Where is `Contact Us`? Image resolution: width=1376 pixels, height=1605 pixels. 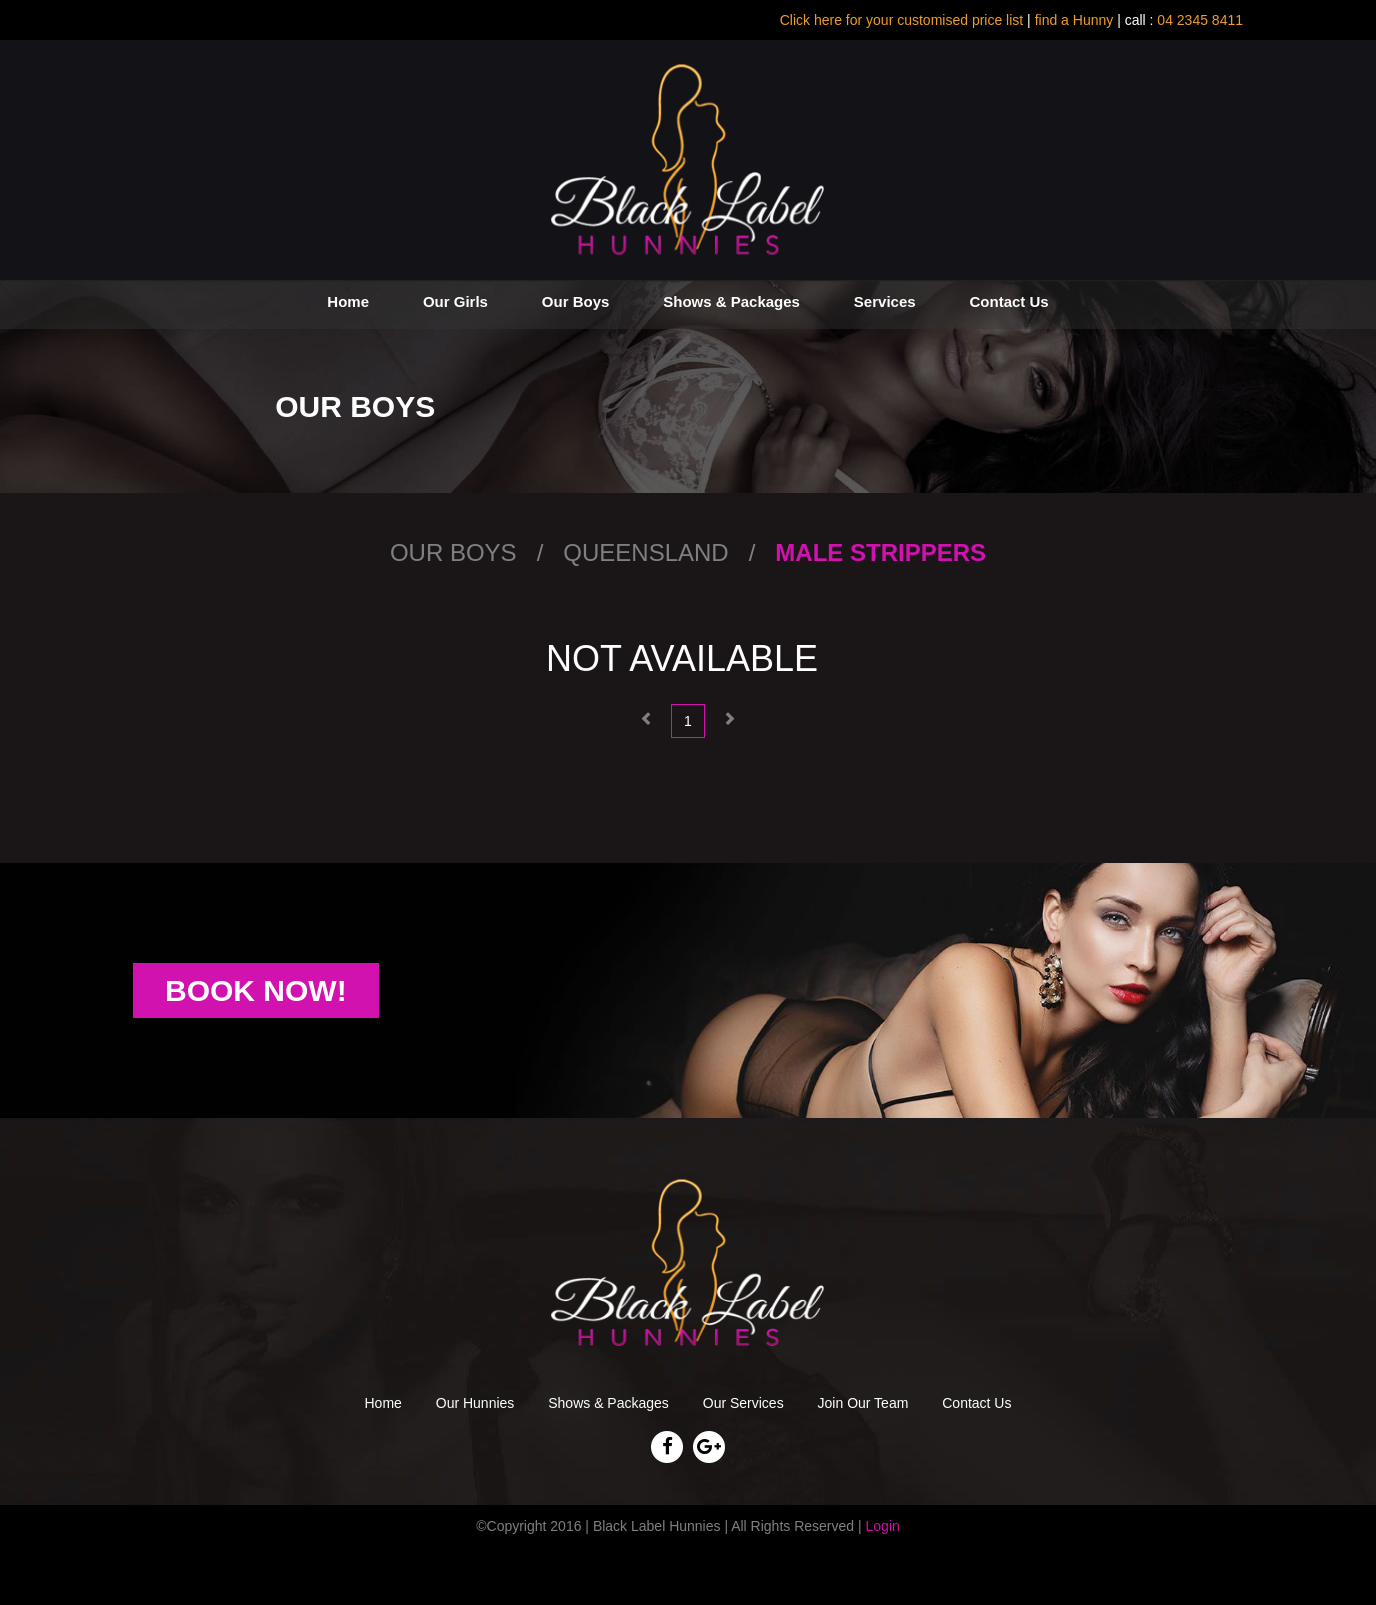 Contact Us is located at coordinates (1008, 301).